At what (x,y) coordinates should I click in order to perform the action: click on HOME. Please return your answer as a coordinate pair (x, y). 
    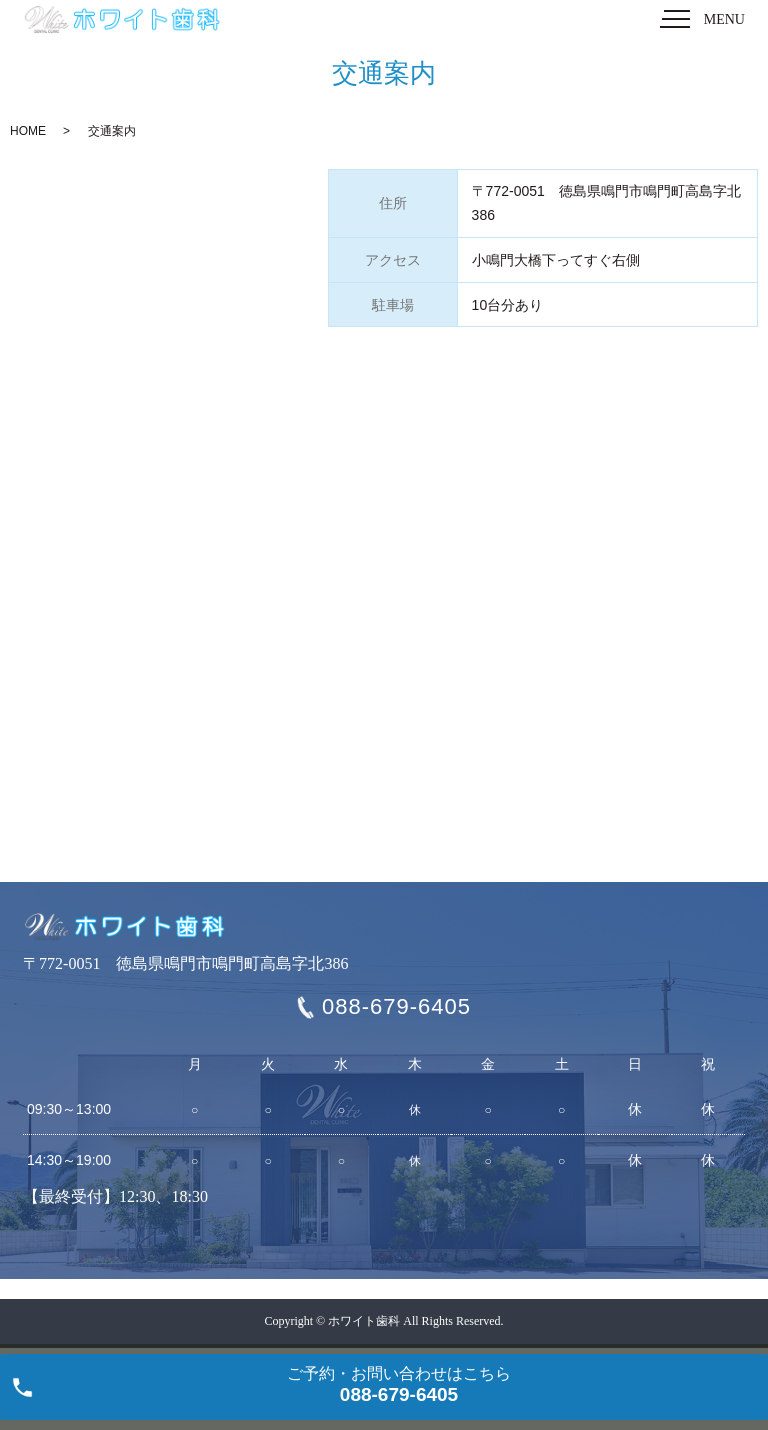
    Looking at the image, I should click on (28, 131).